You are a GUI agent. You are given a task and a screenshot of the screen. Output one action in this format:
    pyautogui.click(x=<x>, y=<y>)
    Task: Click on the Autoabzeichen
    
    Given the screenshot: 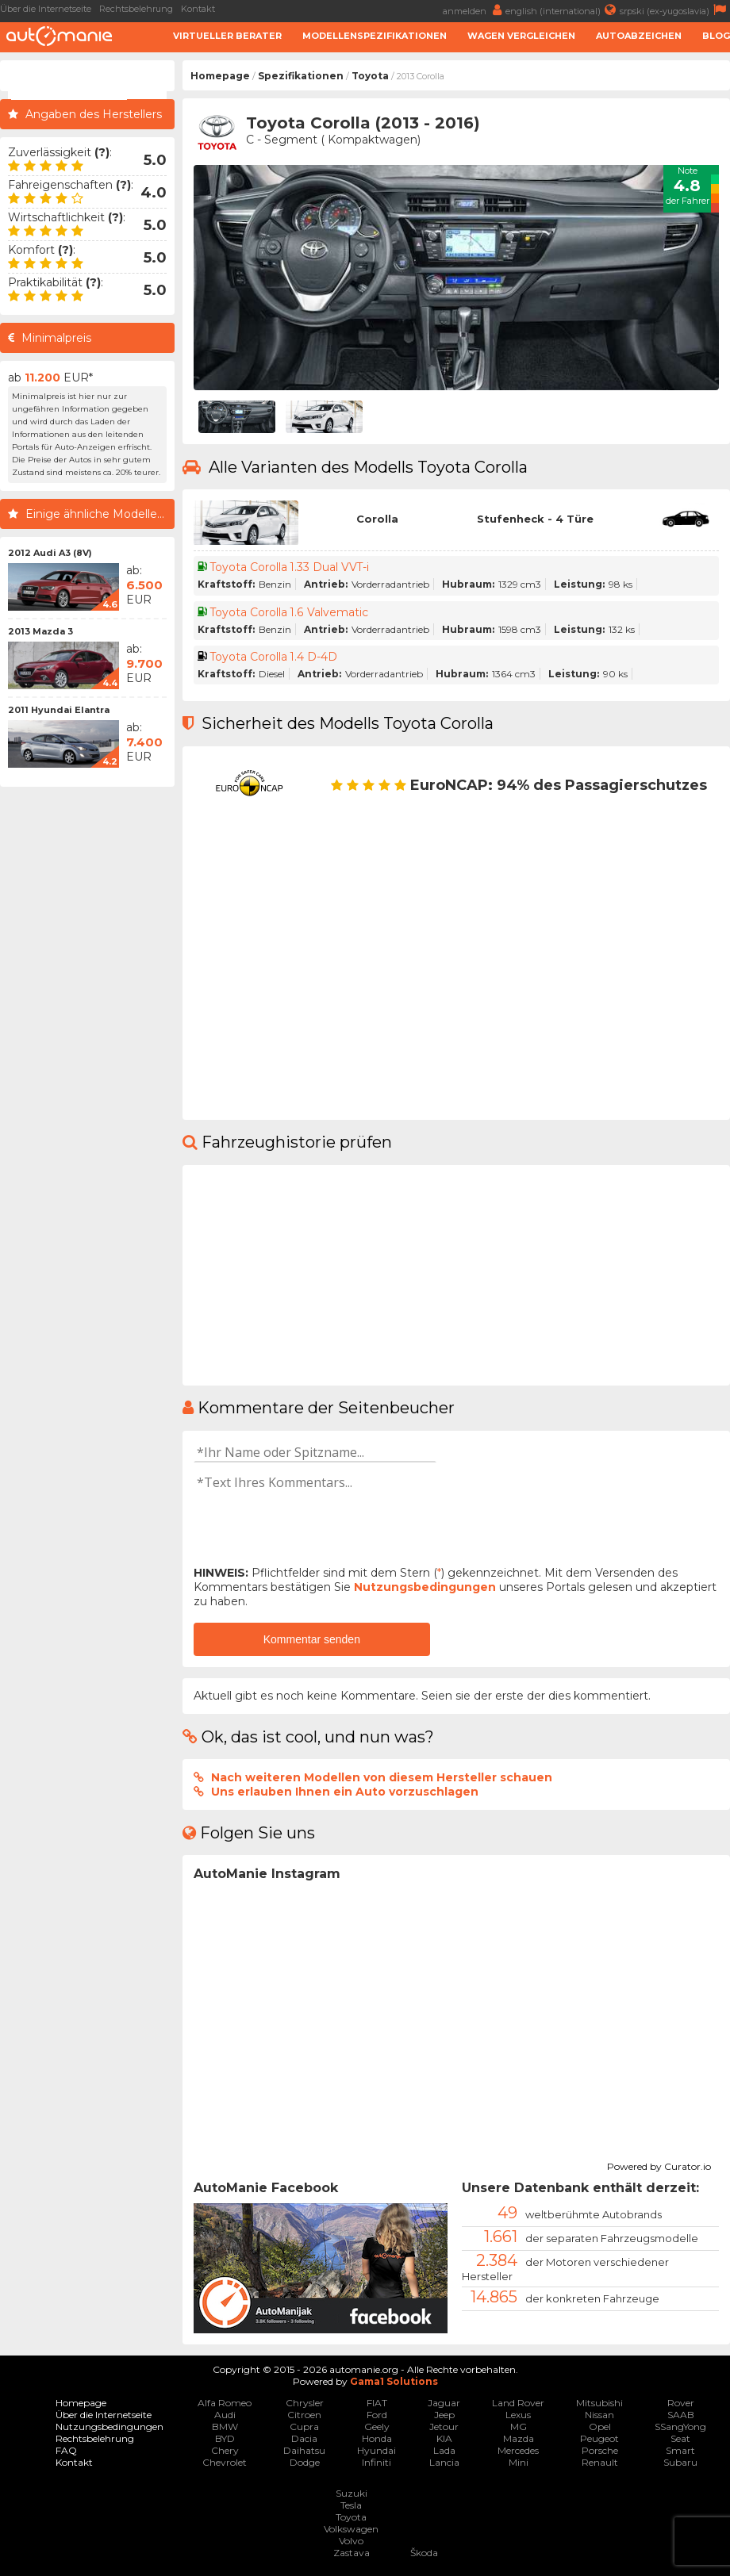 What is the action you would take?
    pyautogui.click(x=639, y=35)
    